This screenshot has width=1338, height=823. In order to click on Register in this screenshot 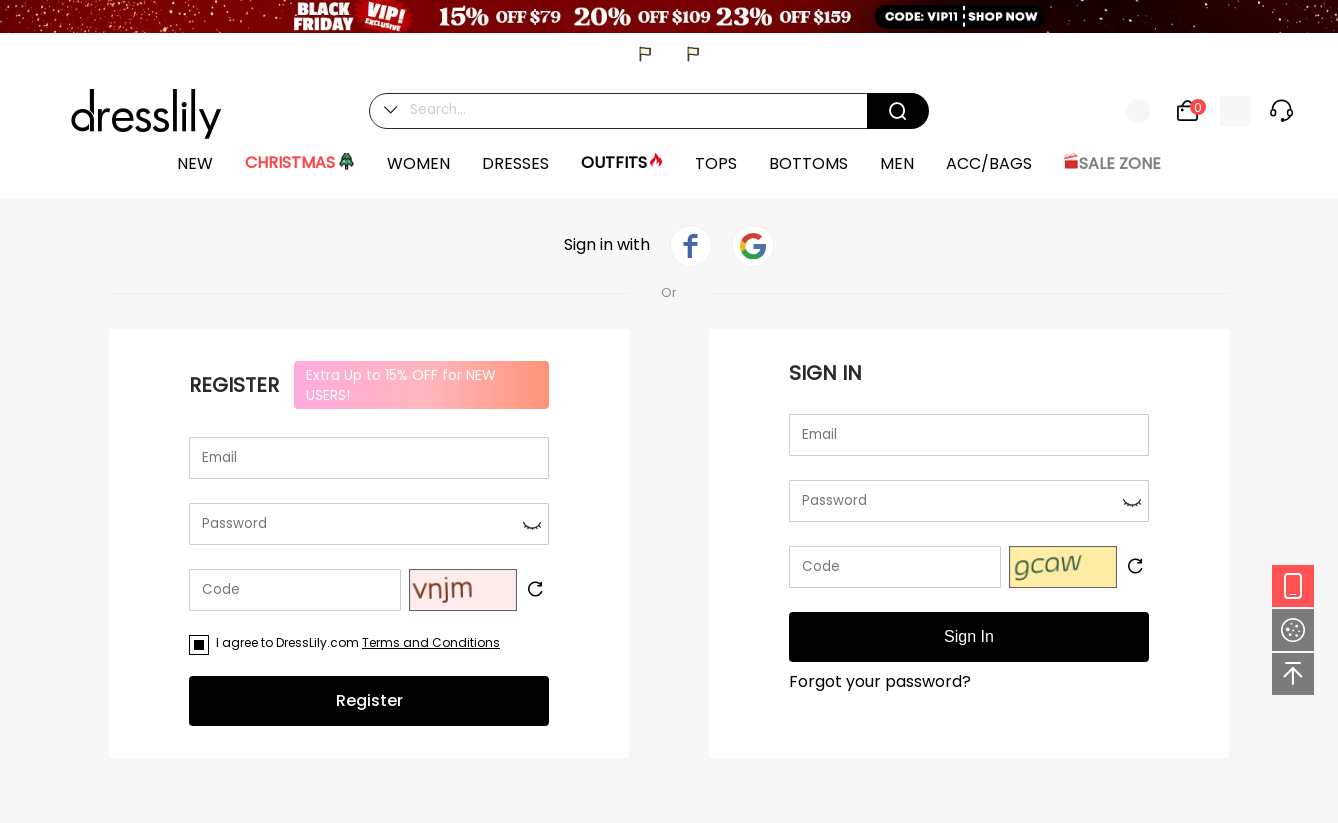, I will do `click(369, 700)`.